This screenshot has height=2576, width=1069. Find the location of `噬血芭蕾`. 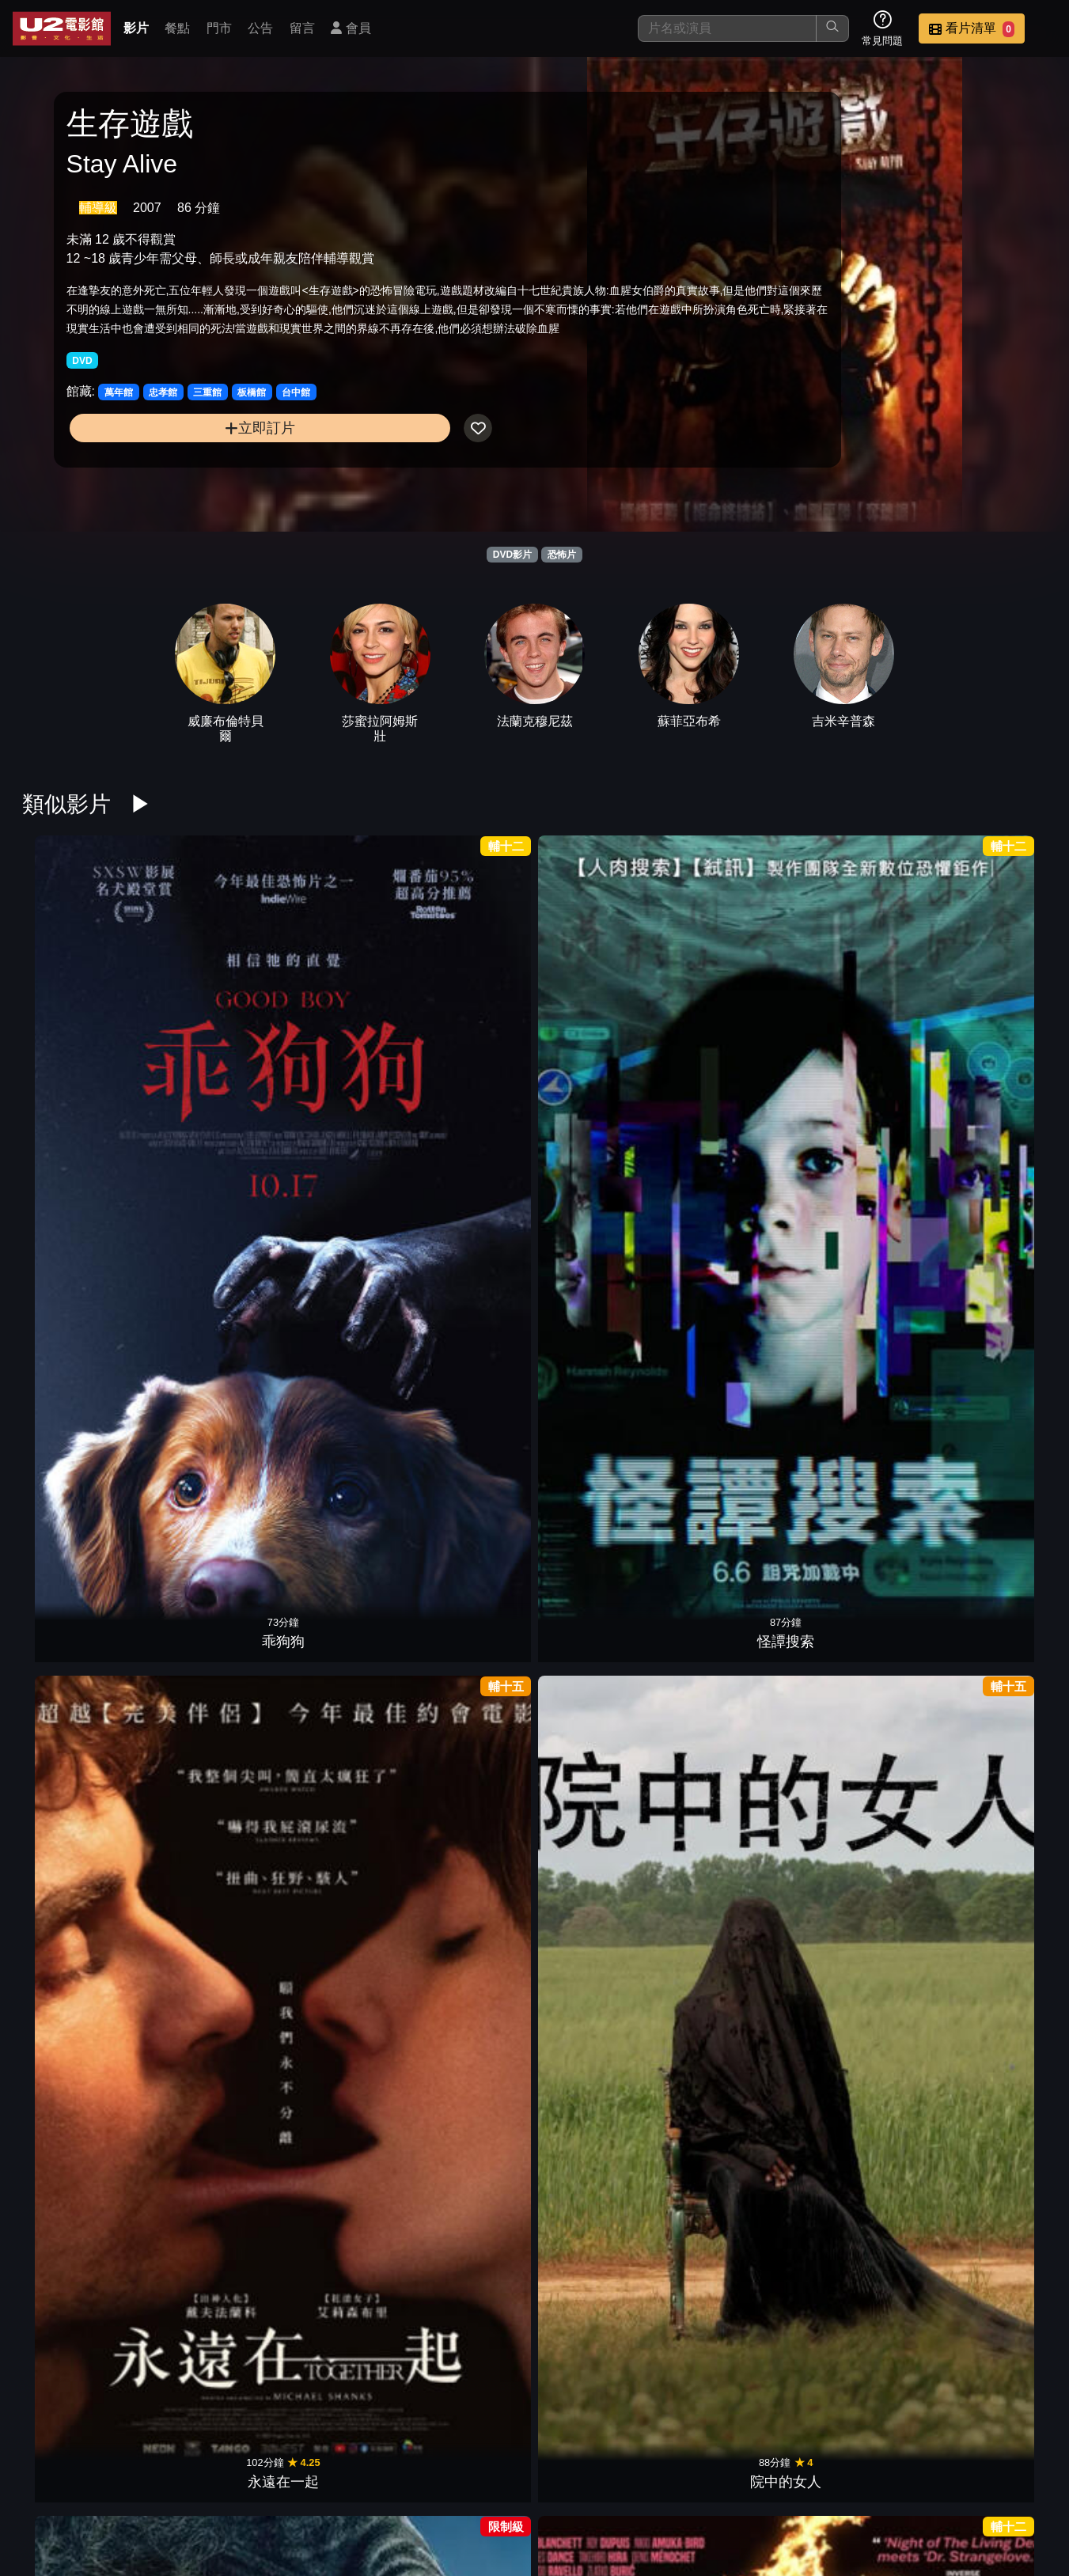

噬血芭蕾 is located at coordinates (860, 1698).